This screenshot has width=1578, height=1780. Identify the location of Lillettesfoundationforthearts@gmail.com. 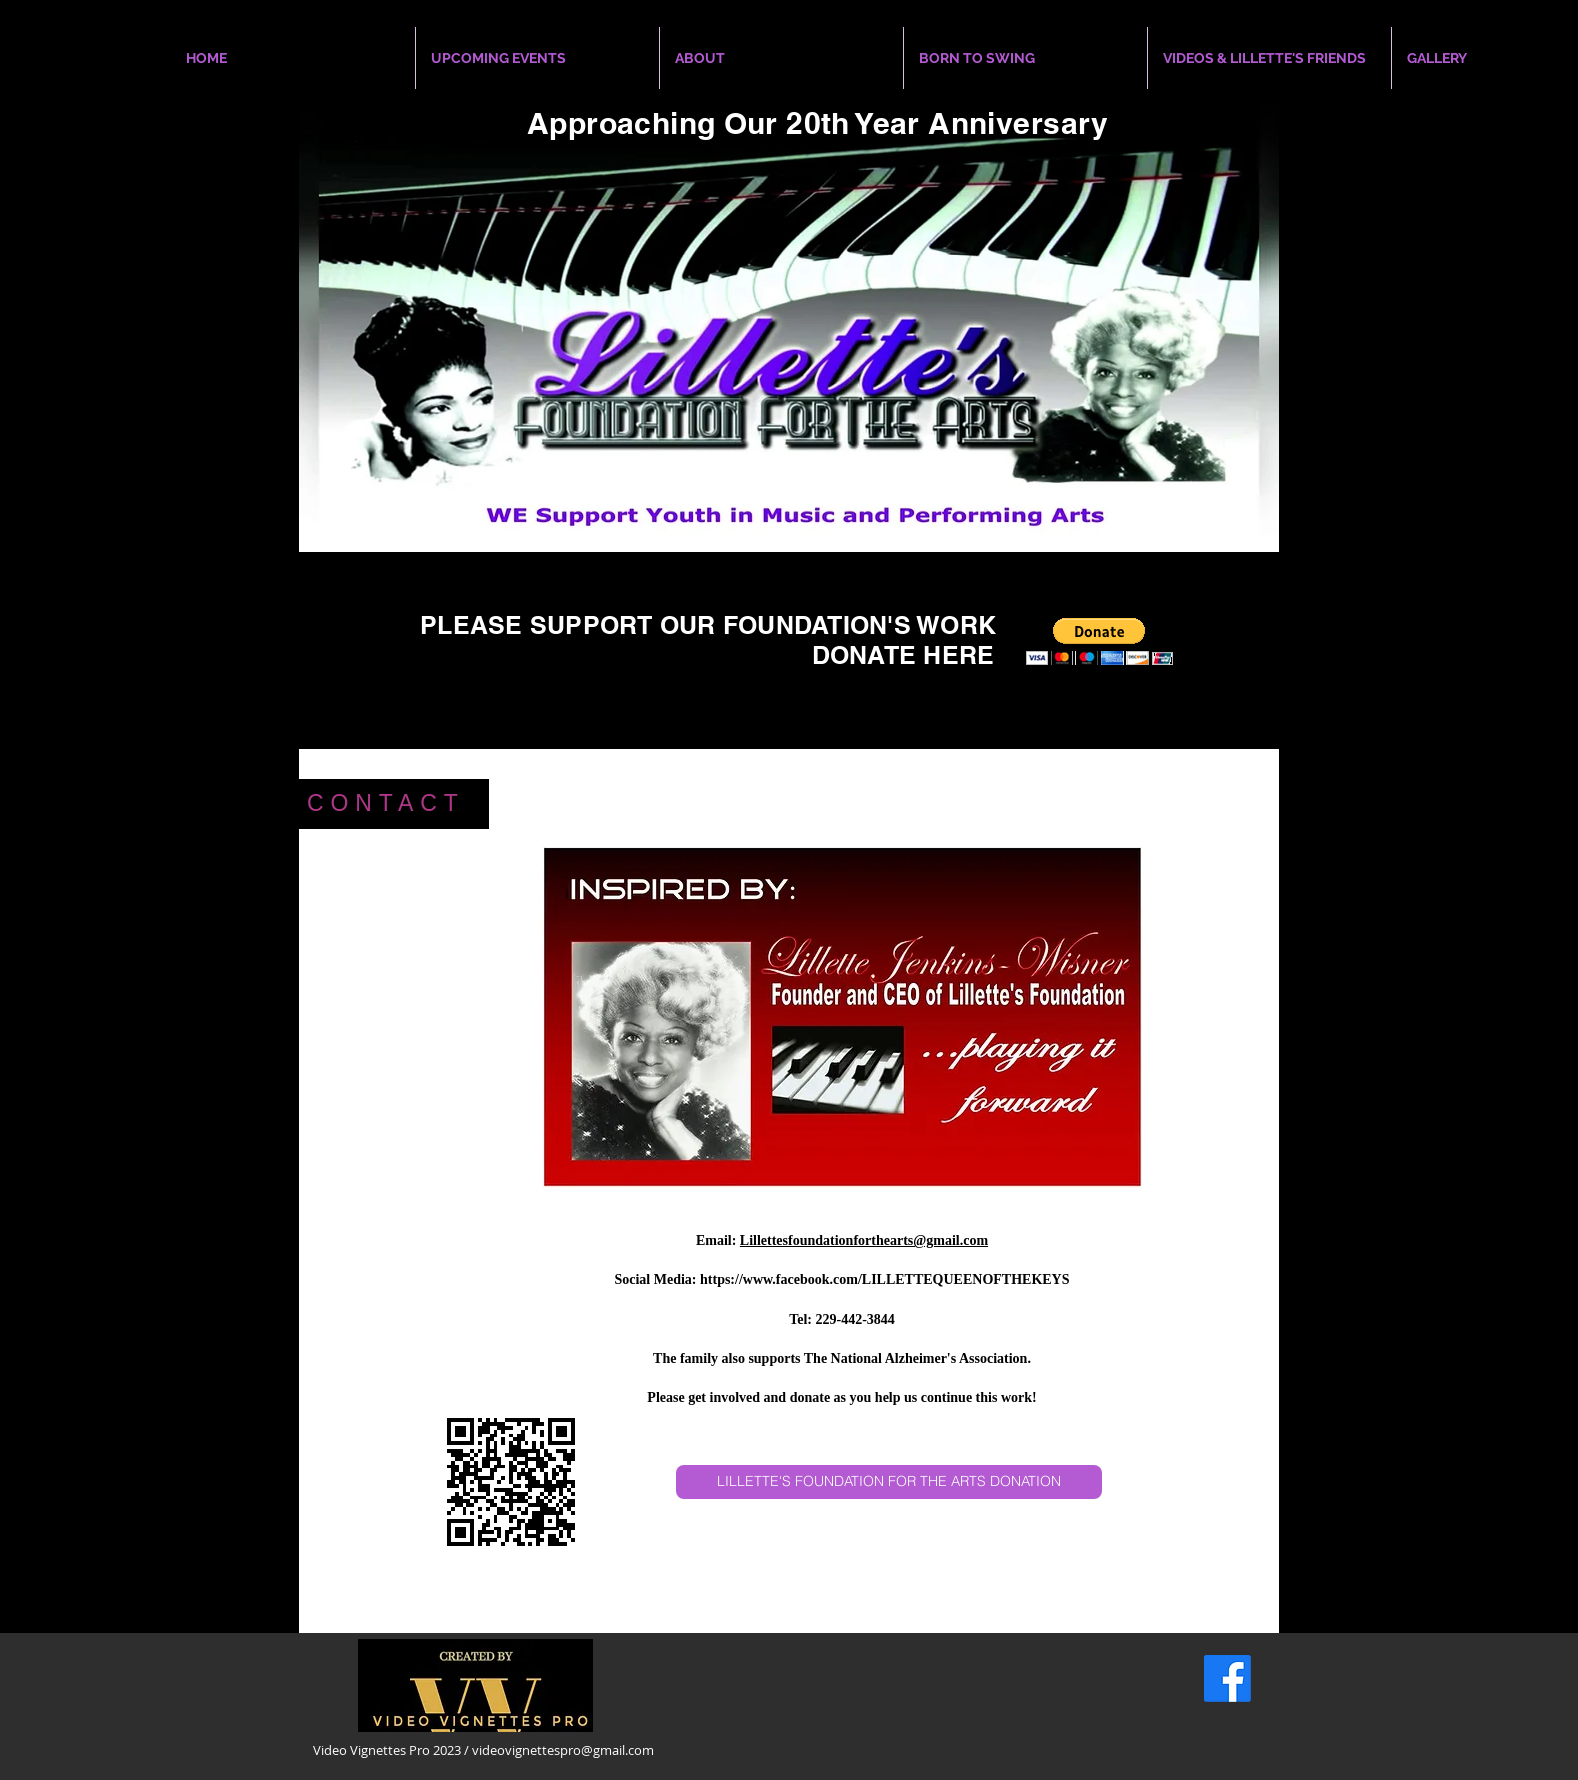
(864, 1240).